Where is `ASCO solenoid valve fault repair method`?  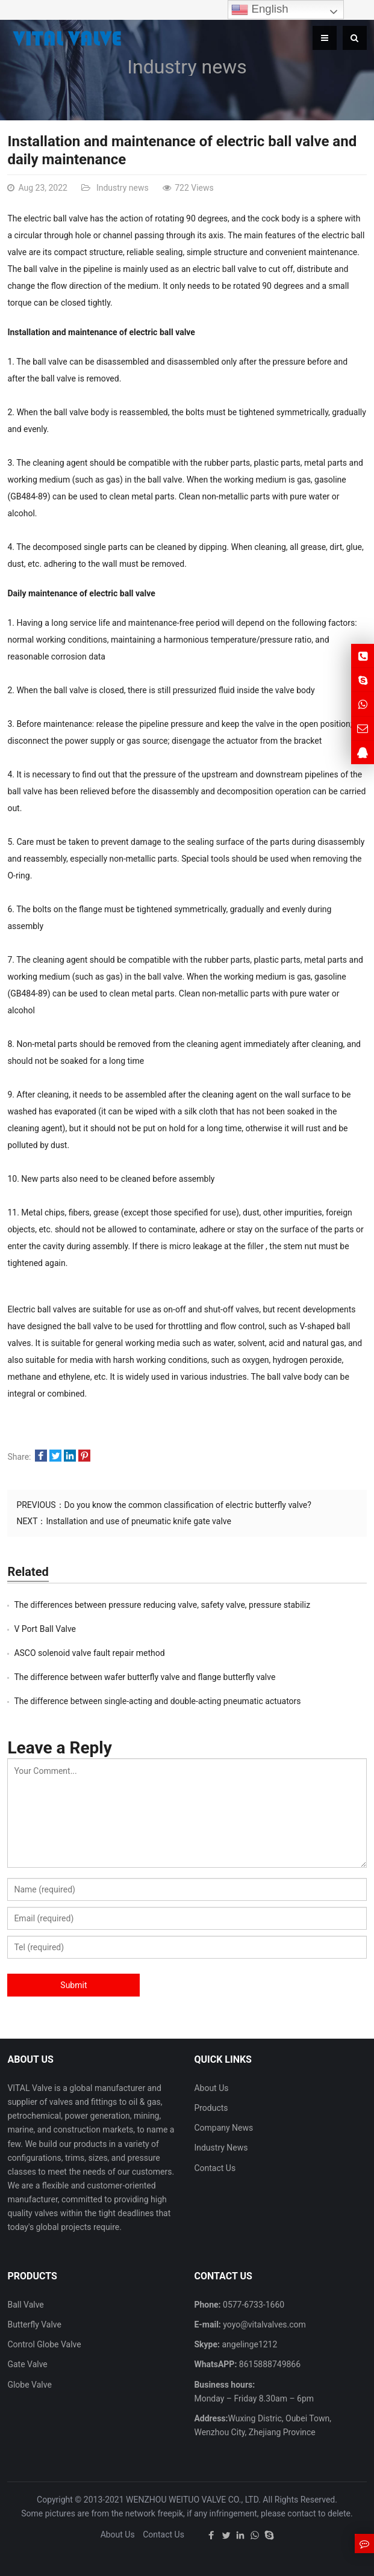
ASCO solenoid valve fault repair method is located at coordinates (89, 1653).